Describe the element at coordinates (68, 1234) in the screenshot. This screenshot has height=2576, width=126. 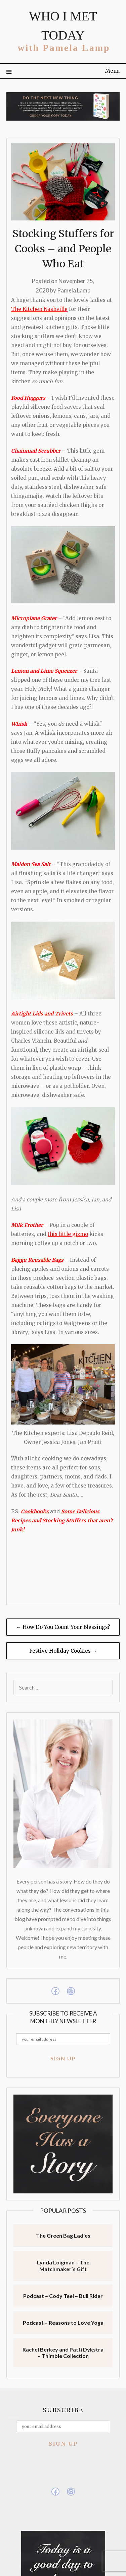
I see `this little gizmo` at that location.